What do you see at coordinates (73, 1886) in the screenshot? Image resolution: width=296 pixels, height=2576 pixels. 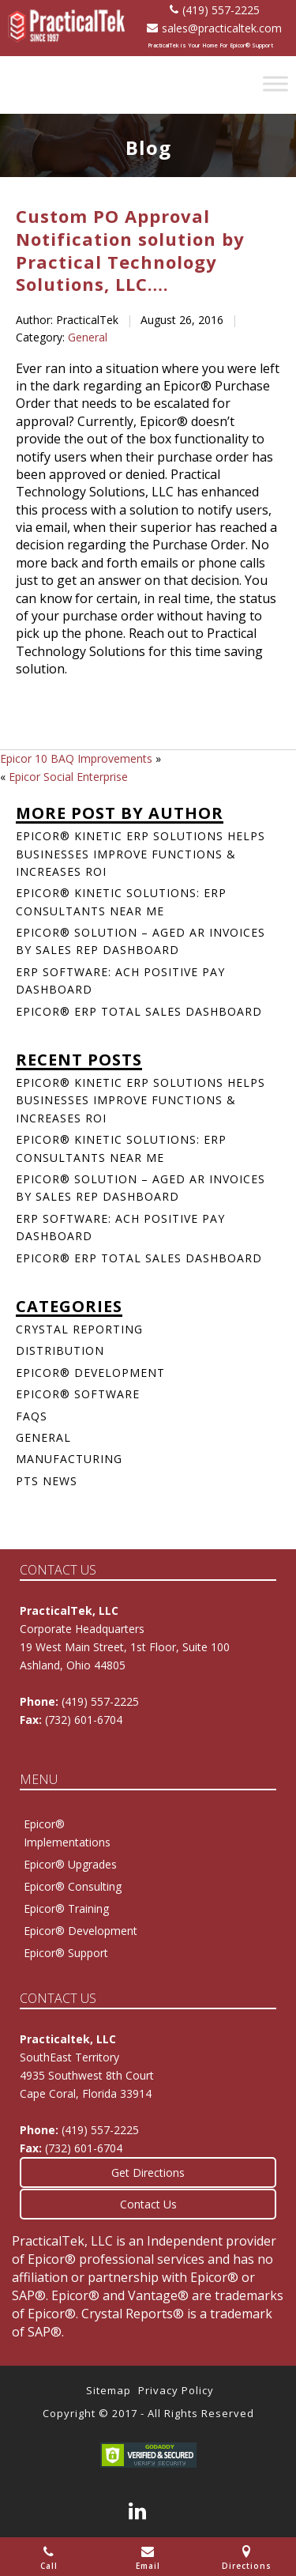 I see `Epicor® Consulting` at bounding box center [73, 1886].